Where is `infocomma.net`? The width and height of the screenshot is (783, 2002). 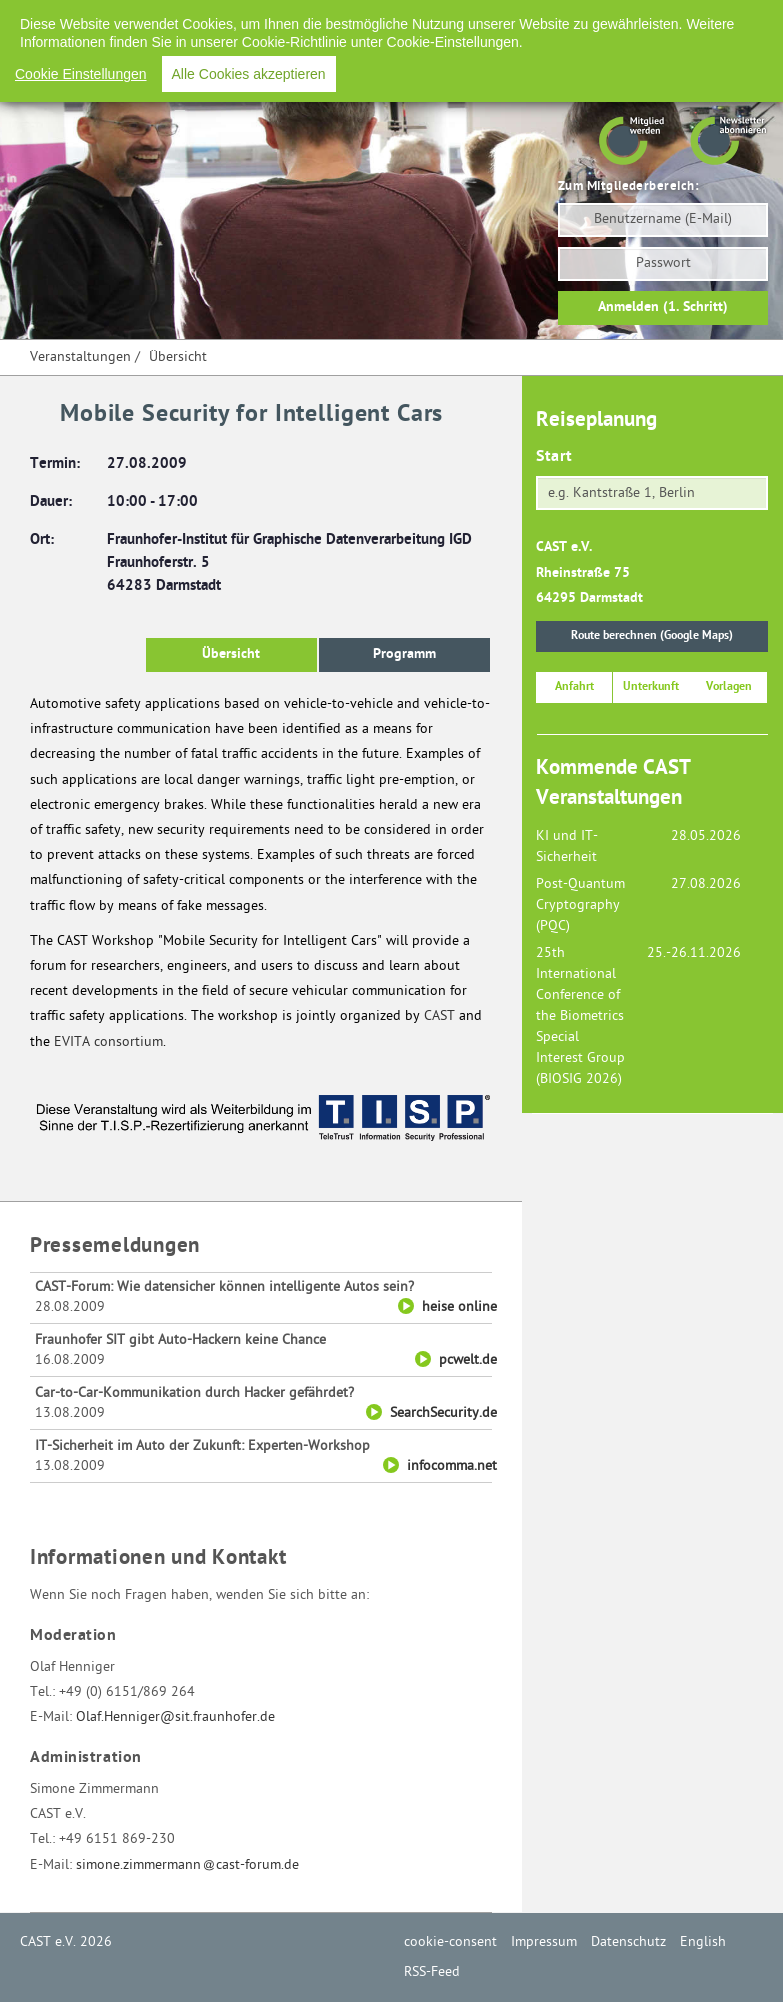
infocomma.net is located at coordinates (452, 1466).